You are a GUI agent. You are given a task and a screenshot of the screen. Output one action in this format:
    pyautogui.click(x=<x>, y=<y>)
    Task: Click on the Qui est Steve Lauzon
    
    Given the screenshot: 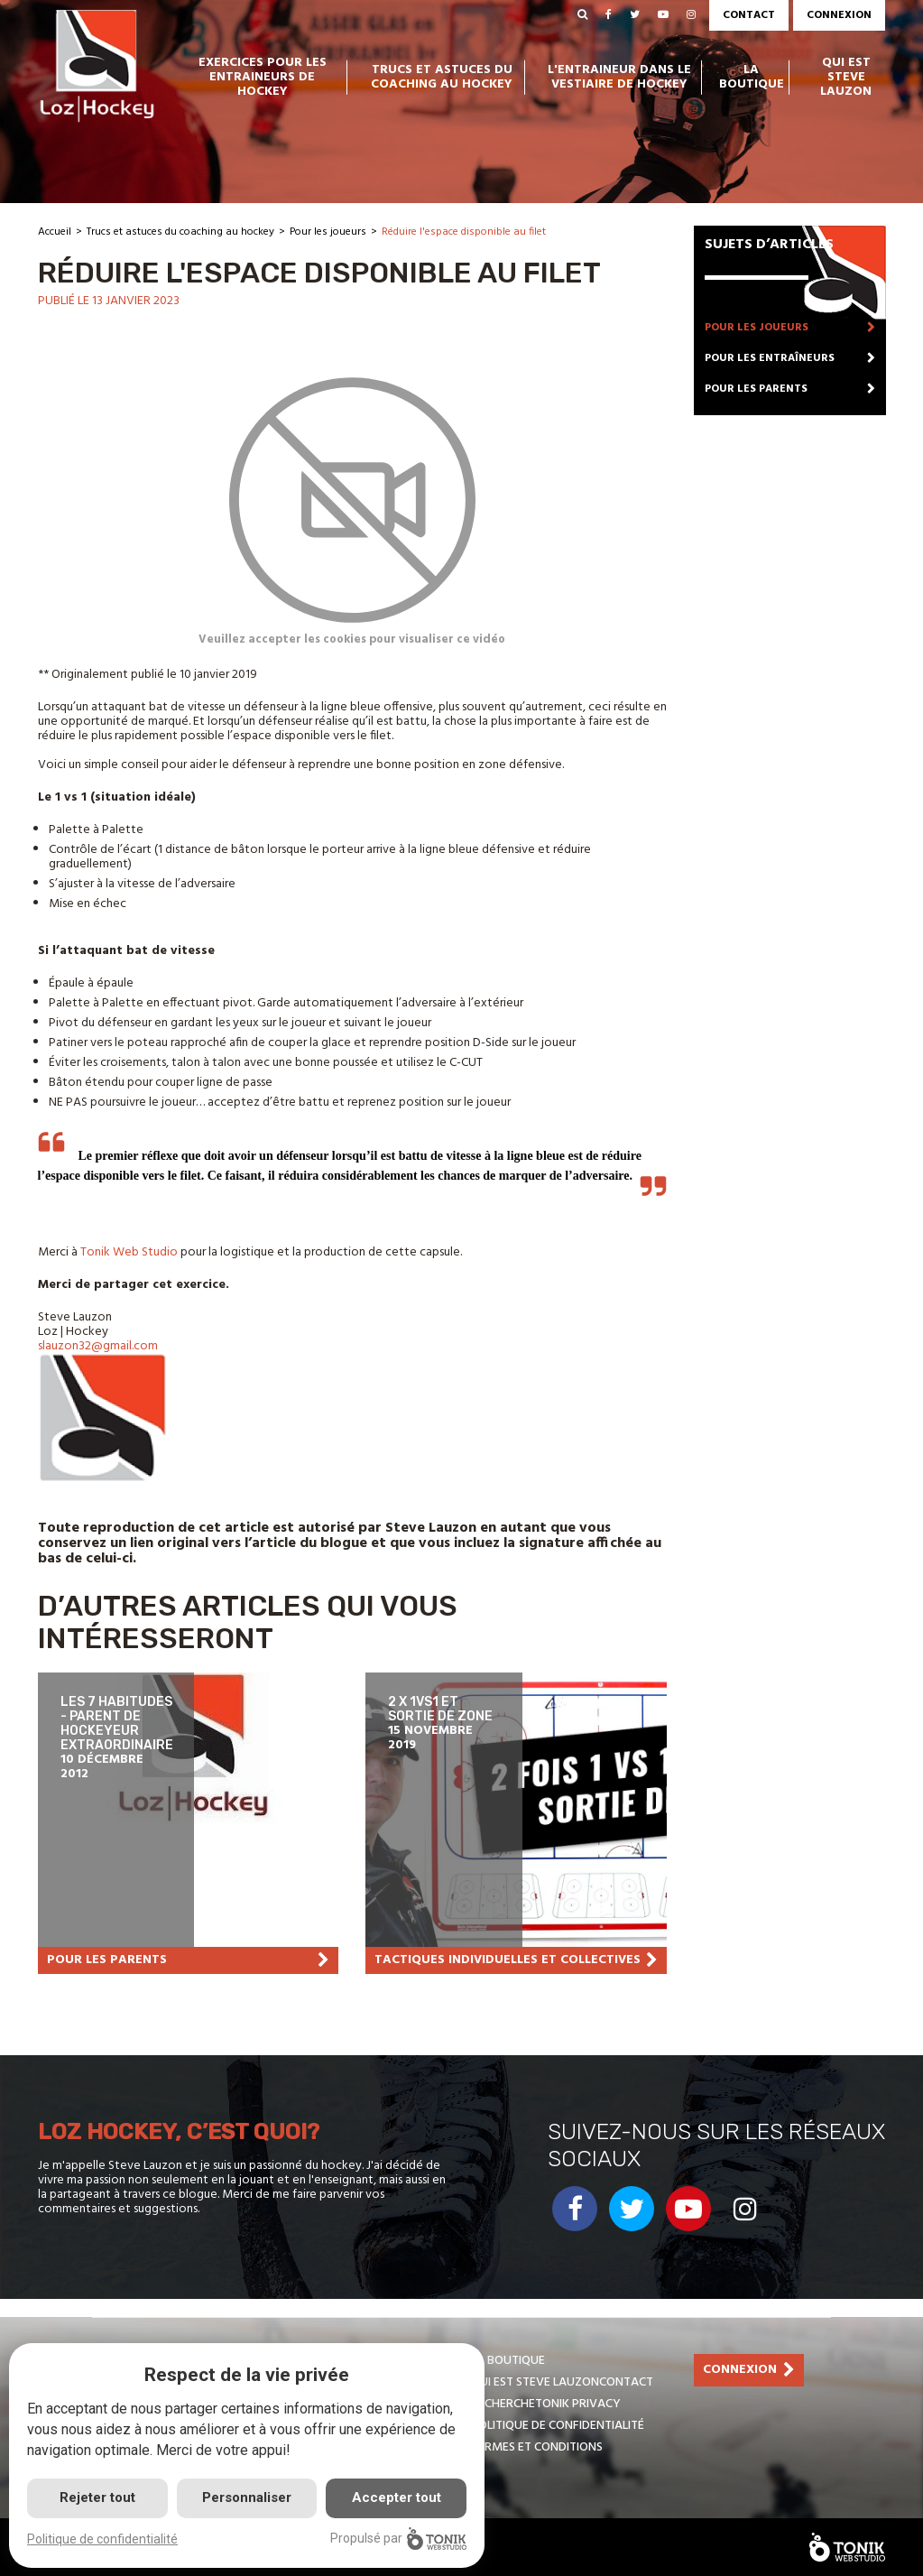 What is the action you would take?
    pyautogui.click(x=846, y=77)
    